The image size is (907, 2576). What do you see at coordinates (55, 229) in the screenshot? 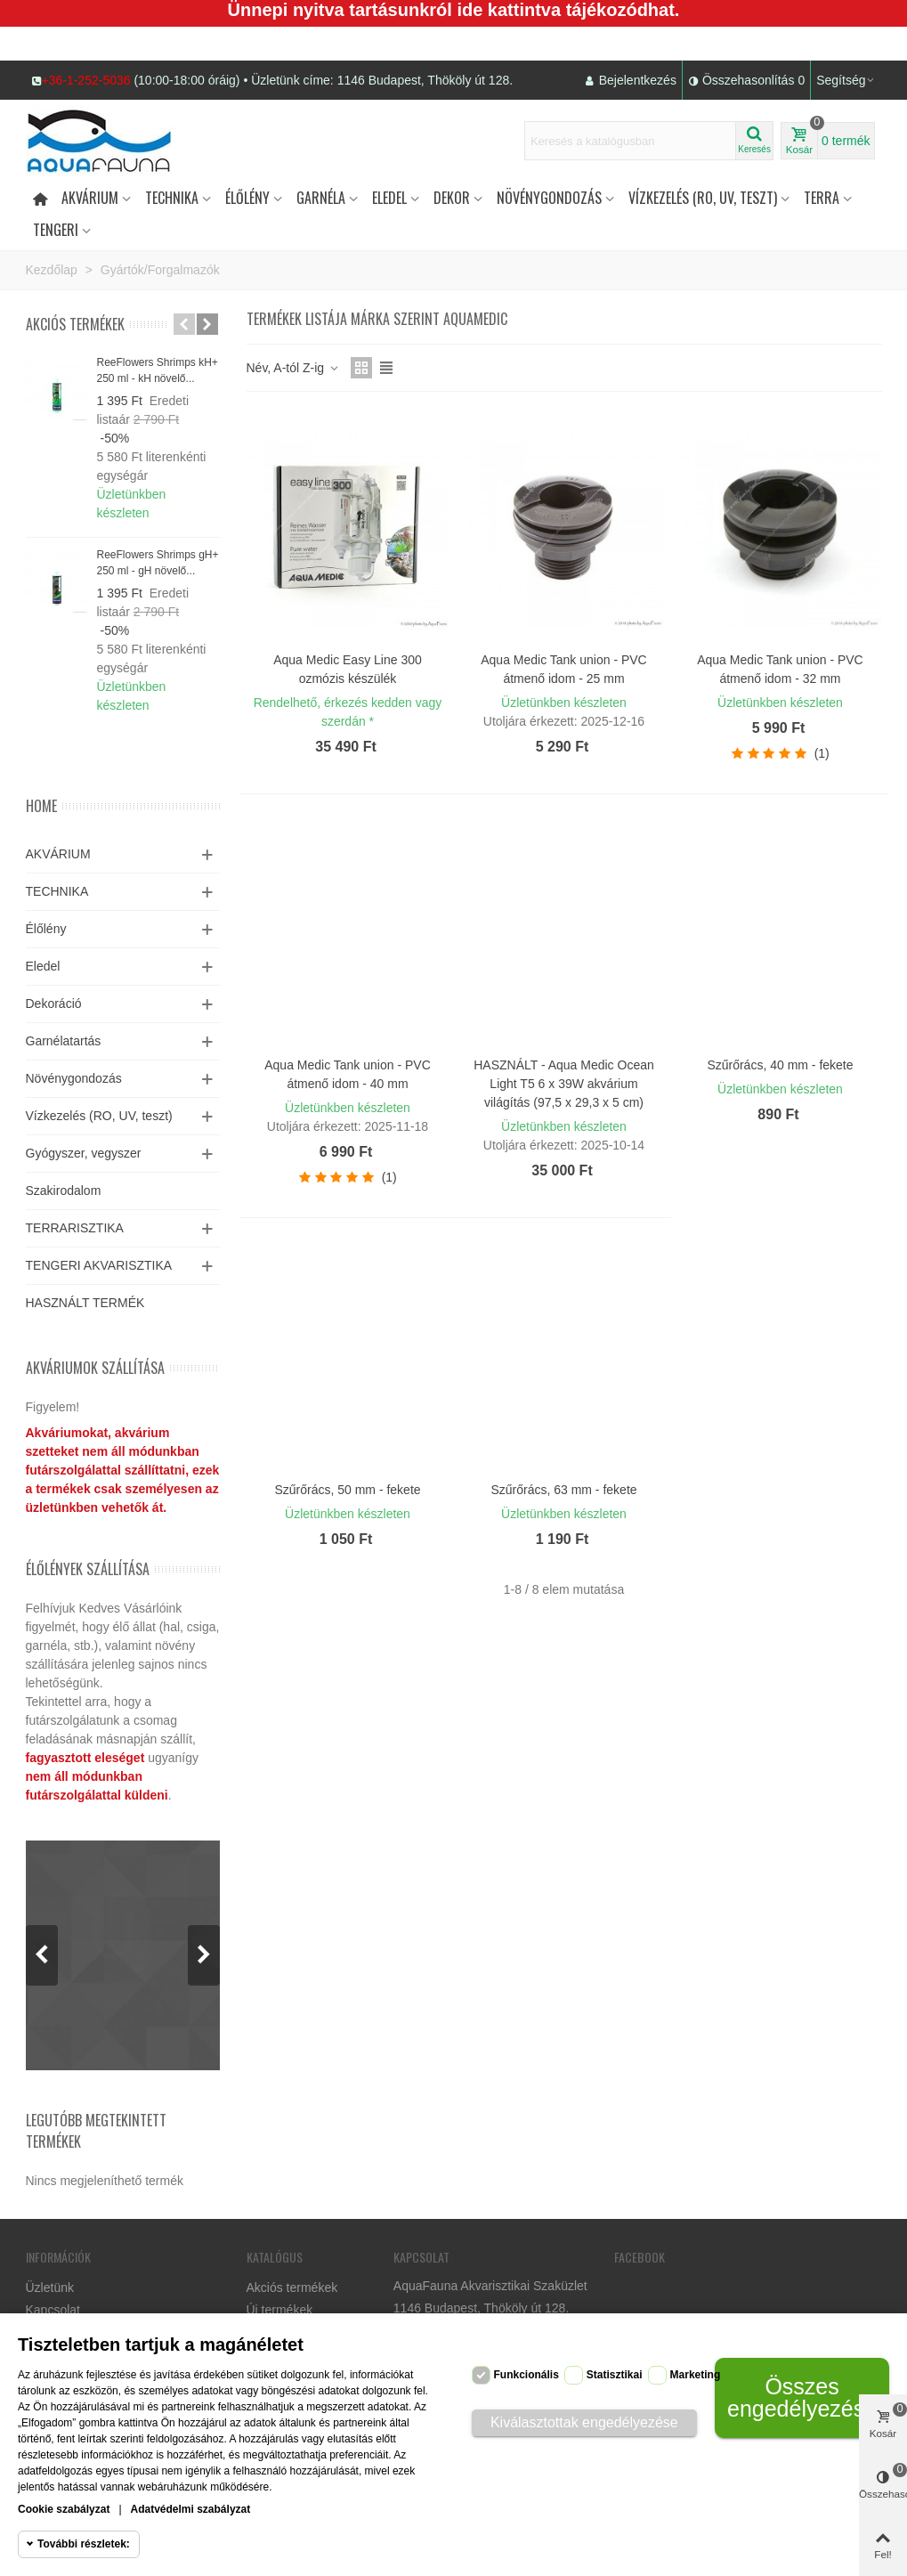
I see `Tengeri` at bounding box center [55, 229].